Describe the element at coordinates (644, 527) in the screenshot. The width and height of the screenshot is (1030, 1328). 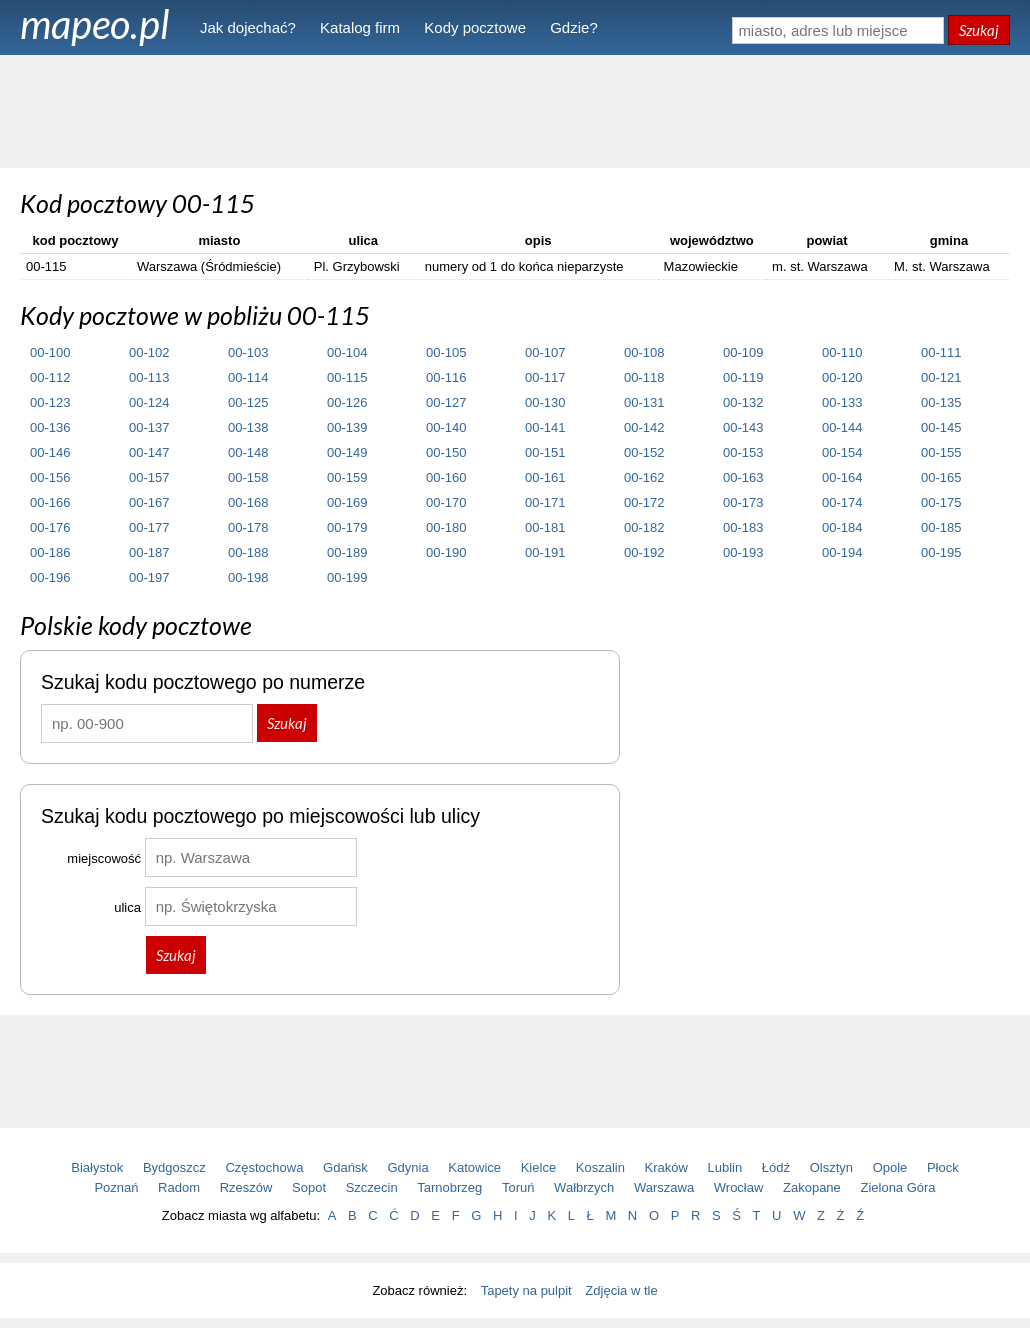
I see `00-182` at that location.